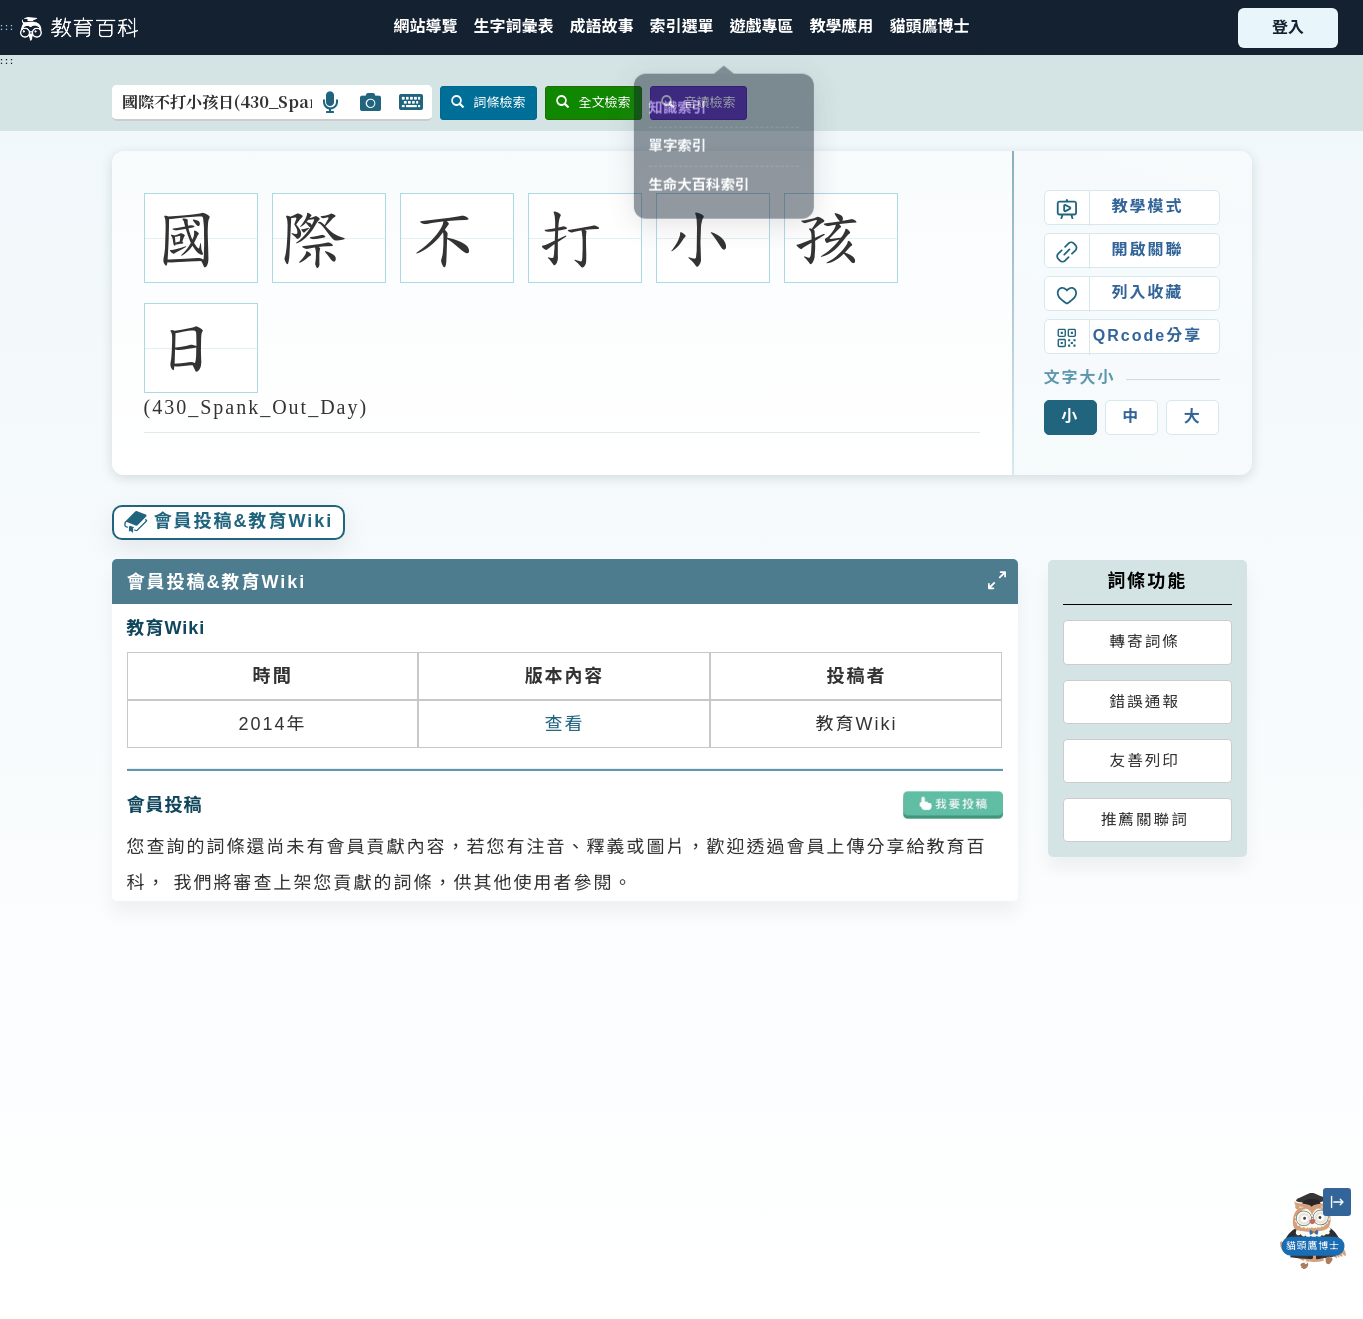  What do you see at coordinates (1337, 1202) in the screenshot?
I see `[縮小「貓頭鷹博士」圖示]` at bounding box center [1337, 1202].